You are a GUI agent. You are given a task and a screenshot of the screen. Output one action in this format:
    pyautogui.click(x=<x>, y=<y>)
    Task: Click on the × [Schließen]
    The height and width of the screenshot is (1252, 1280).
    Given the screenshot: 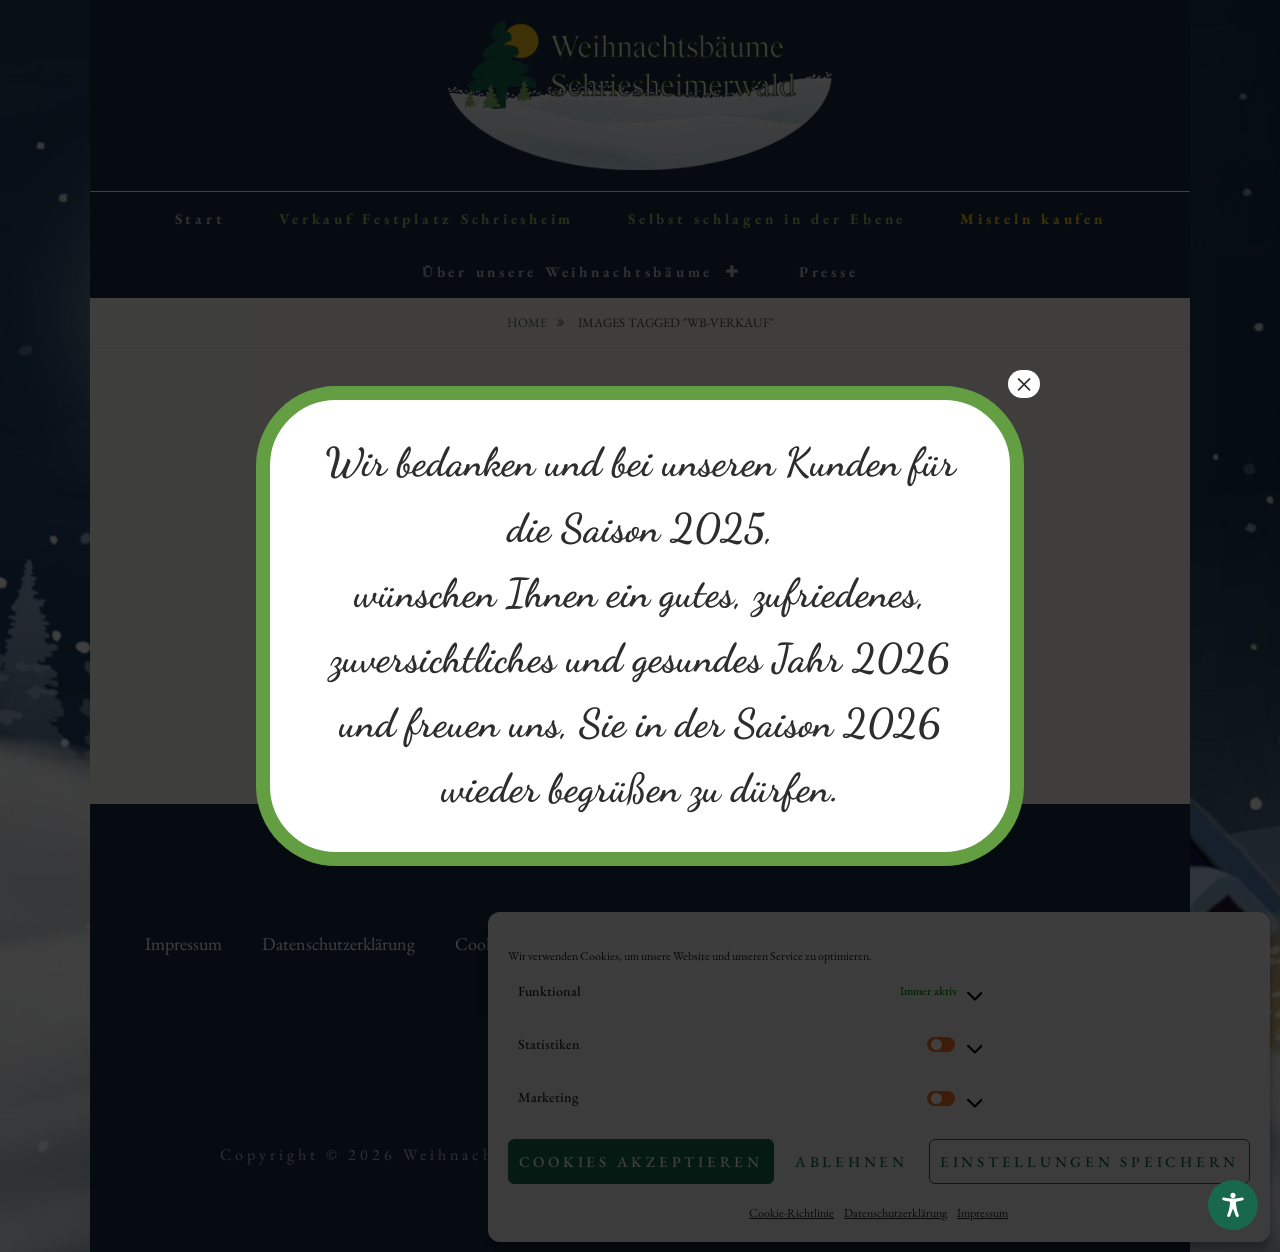 What is the action you would take?
    pyautogui.click(x=1024, y=384)
    